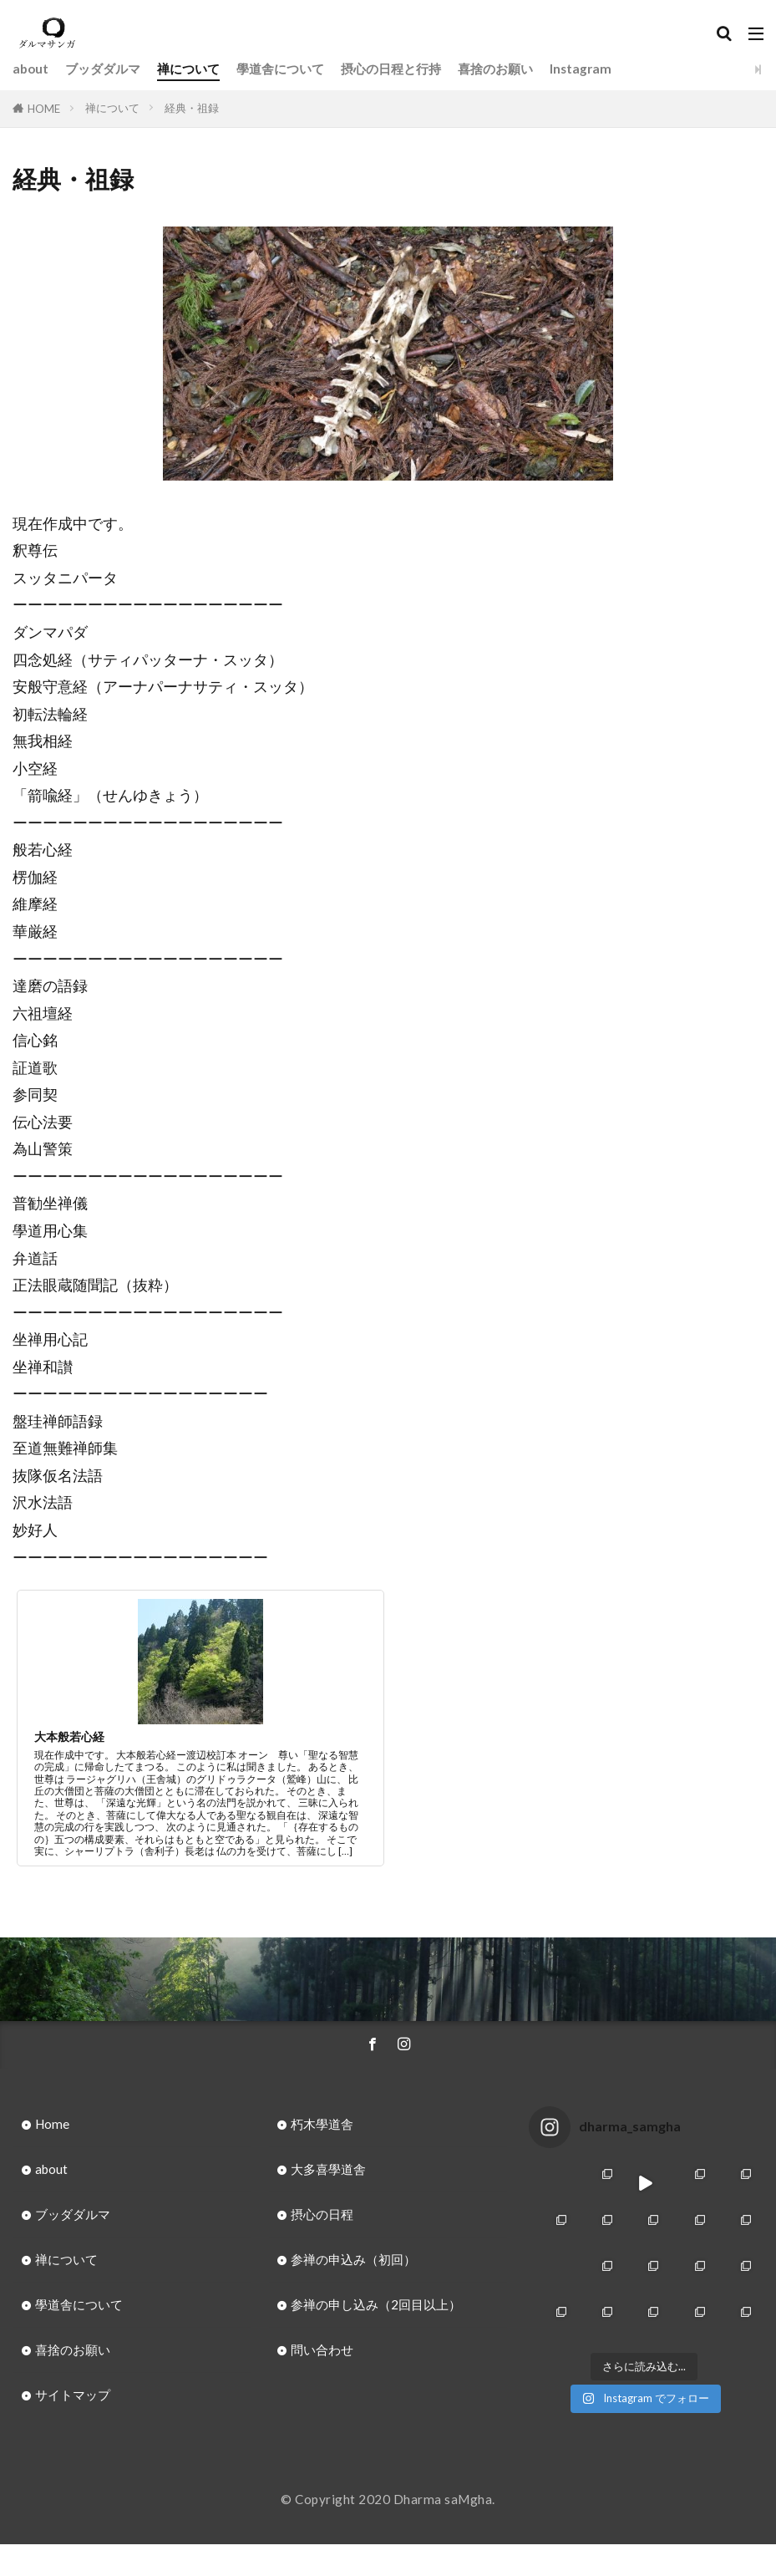 The image size is (776, 2576). I want to click on 経典・祖録, so click(192, 108).